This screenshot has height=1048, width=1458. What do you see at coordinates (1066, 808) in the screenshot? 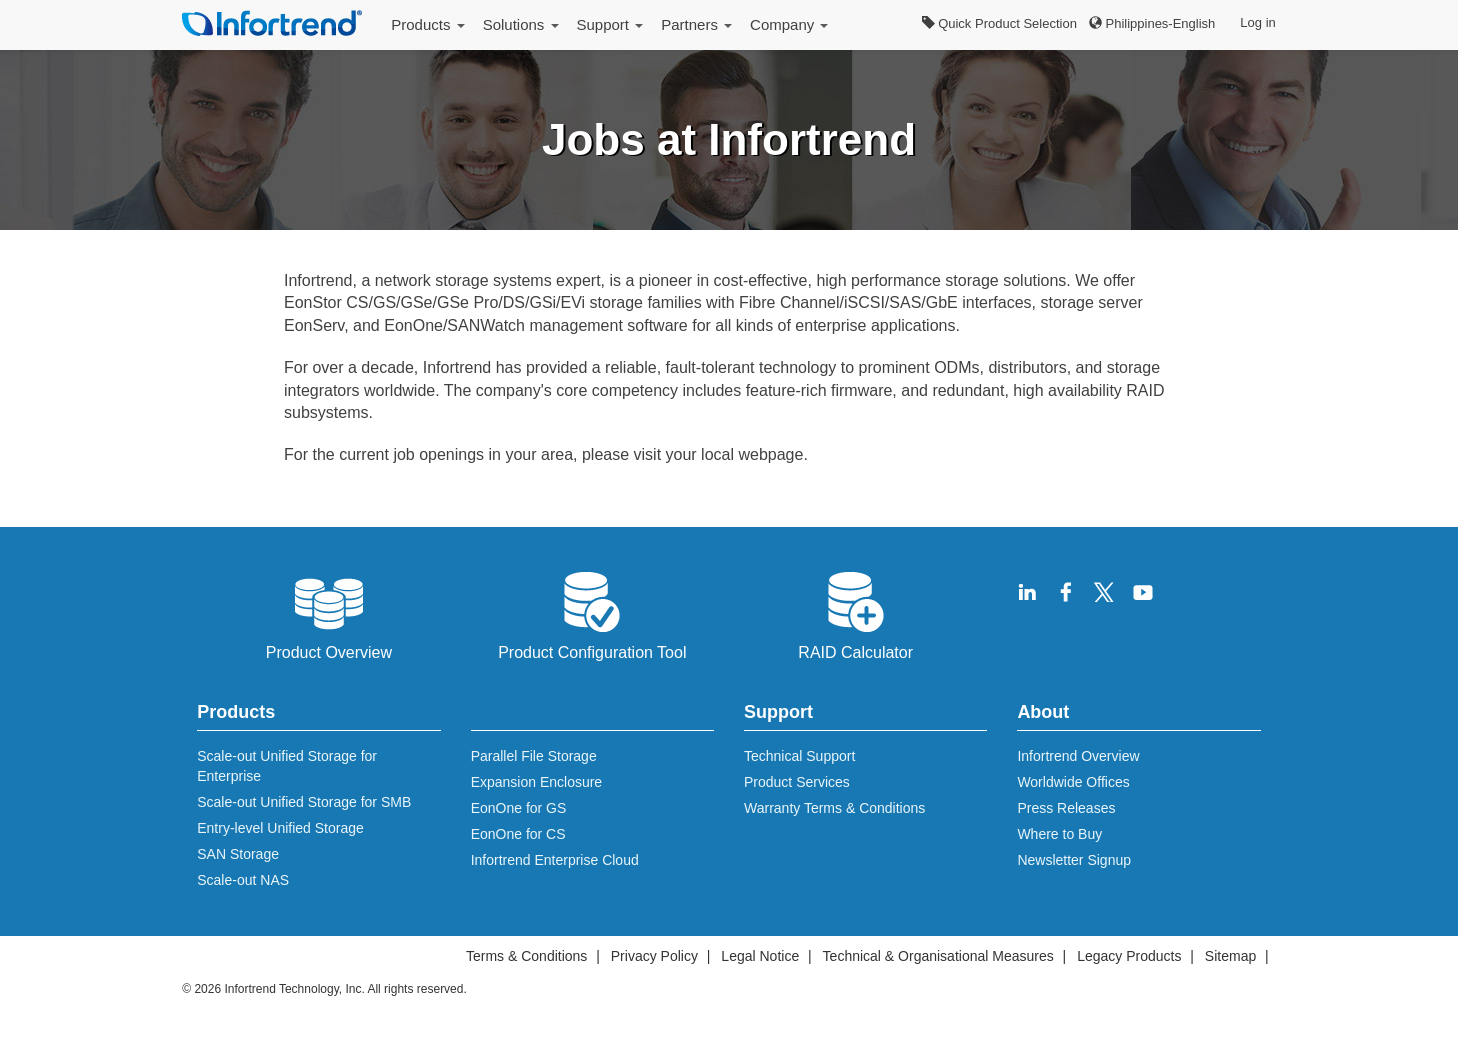
I see `Press Releases` at bounding box center [1066, 808].